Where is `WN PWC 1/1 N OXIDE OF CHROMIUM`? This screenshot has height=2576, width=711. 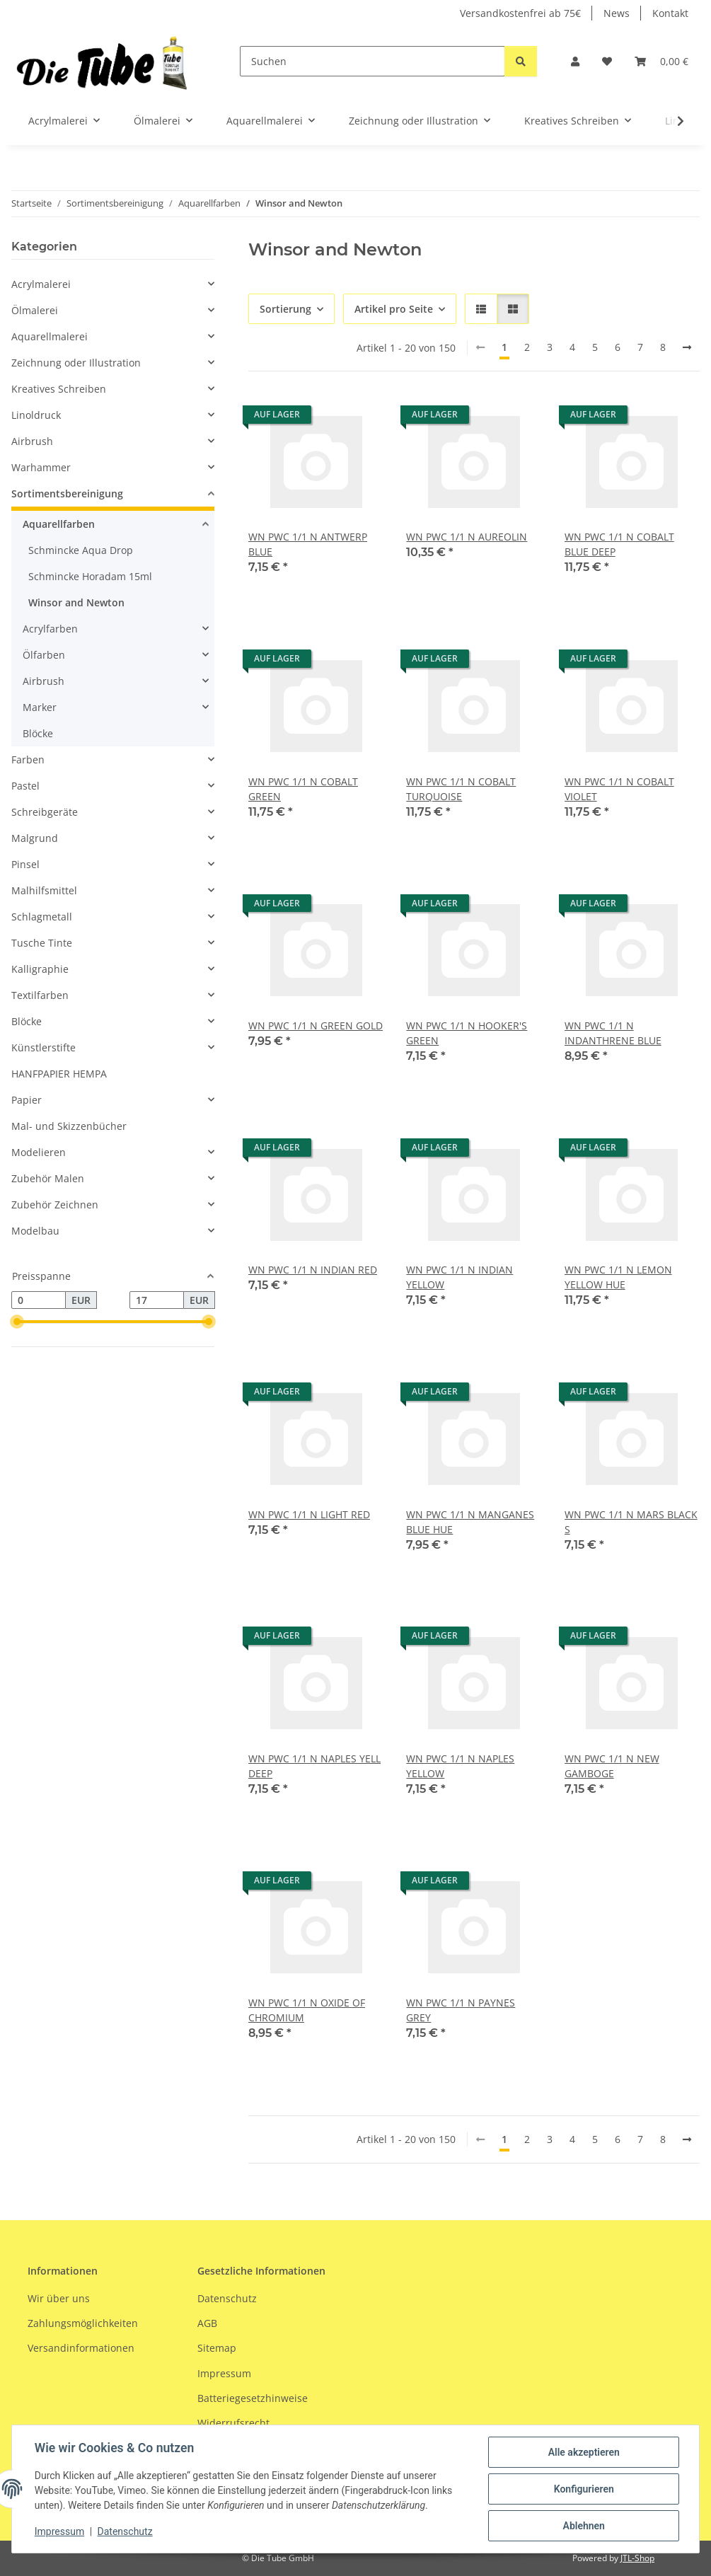 WN PWC 1/1 N OXIDE OF CHROMIUM is located at coordinates (306, 2010).